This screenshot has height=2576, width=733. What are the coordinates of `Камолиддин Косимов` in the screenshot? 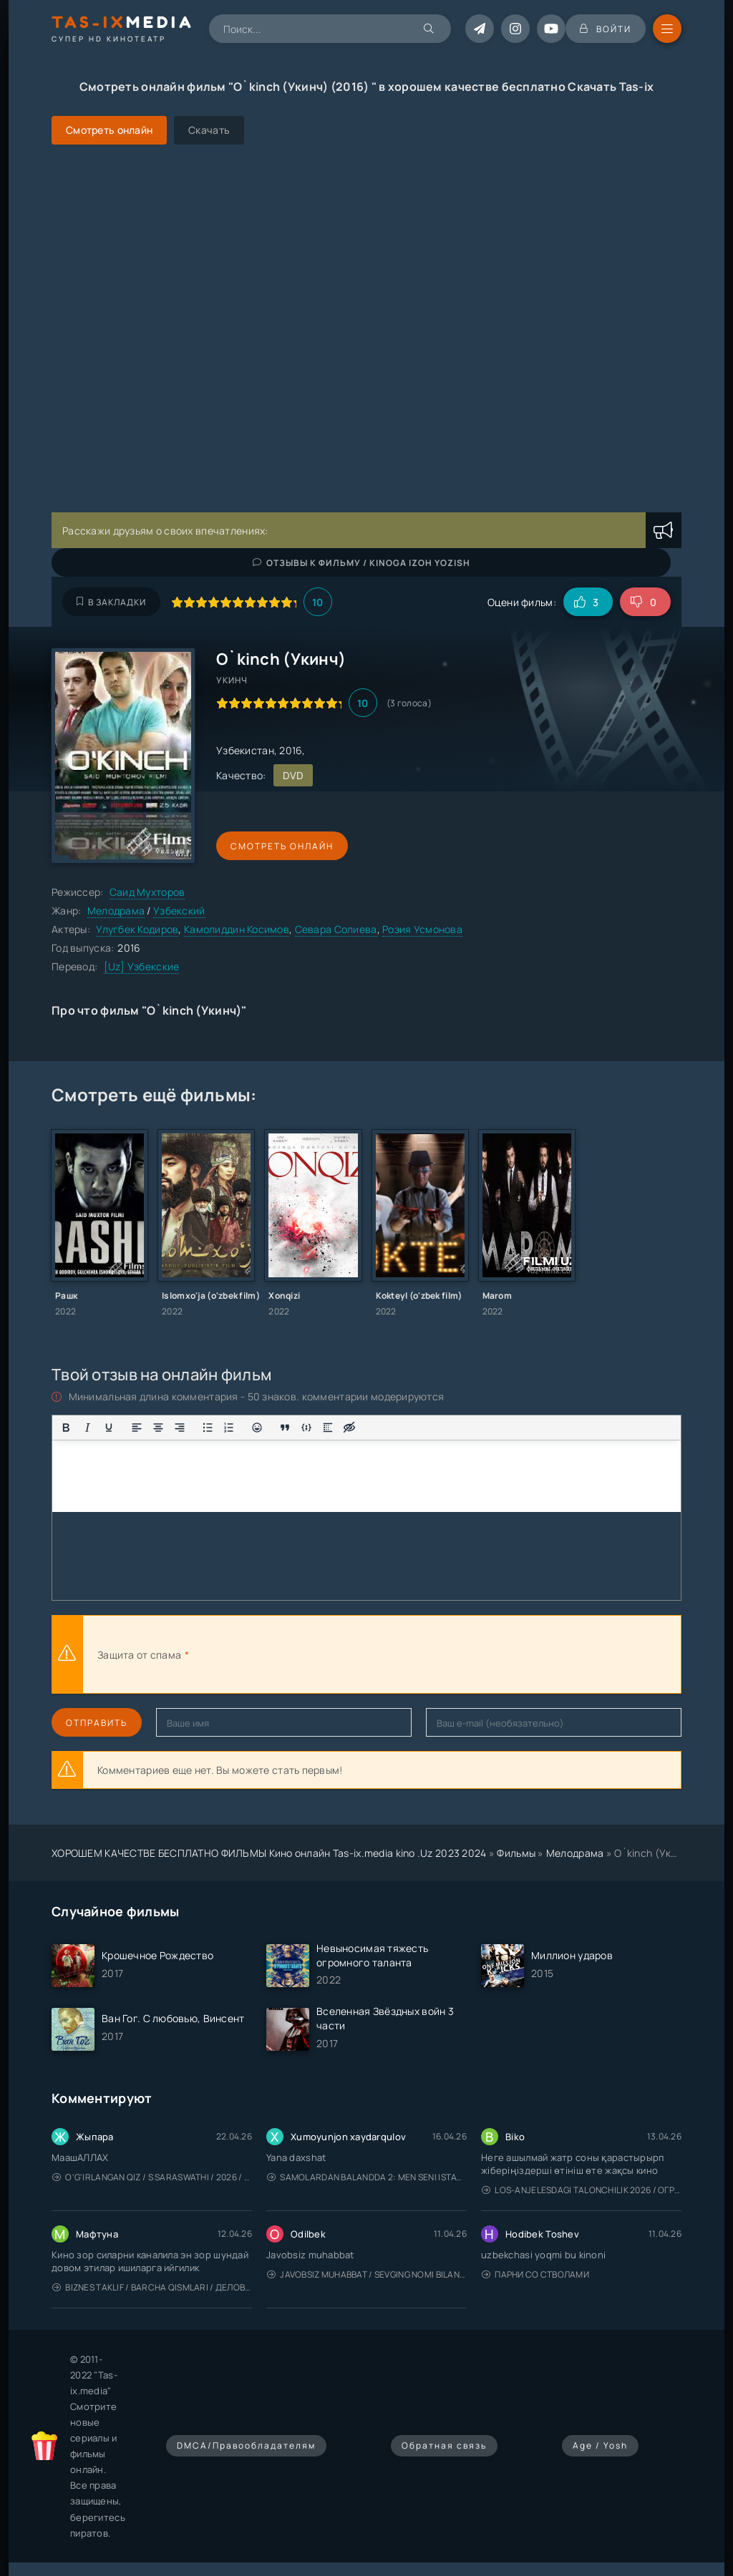 It's located at (236, 929).